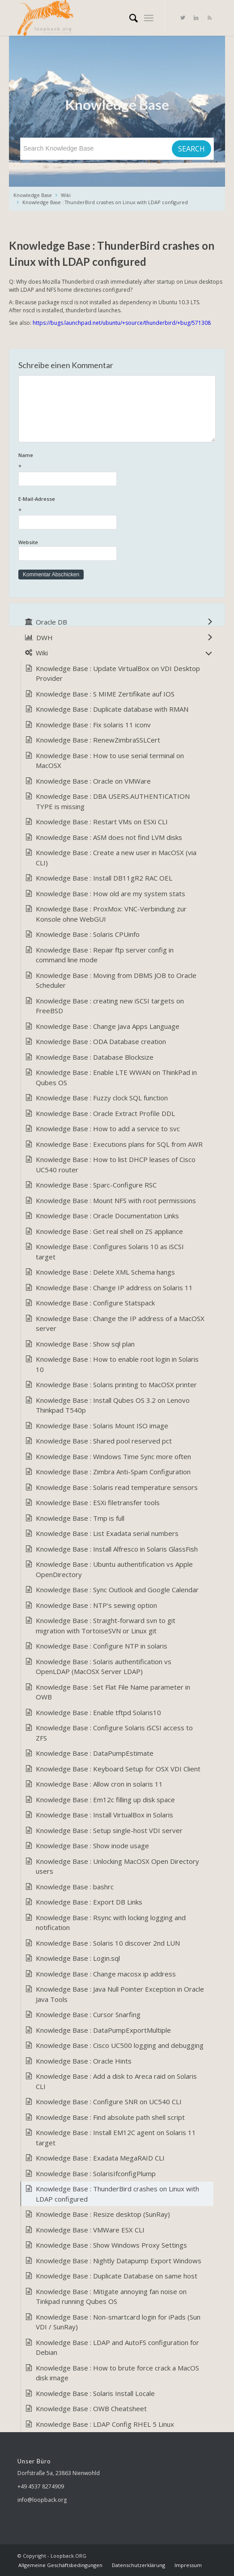 The width and height of the screenshot is (234, 2576). What do you see at coordinates (98, 1712) in the screenshot?
I see `Knowledge Base : Enable tftpd Solaris10` at bounding box center [98, 1712].